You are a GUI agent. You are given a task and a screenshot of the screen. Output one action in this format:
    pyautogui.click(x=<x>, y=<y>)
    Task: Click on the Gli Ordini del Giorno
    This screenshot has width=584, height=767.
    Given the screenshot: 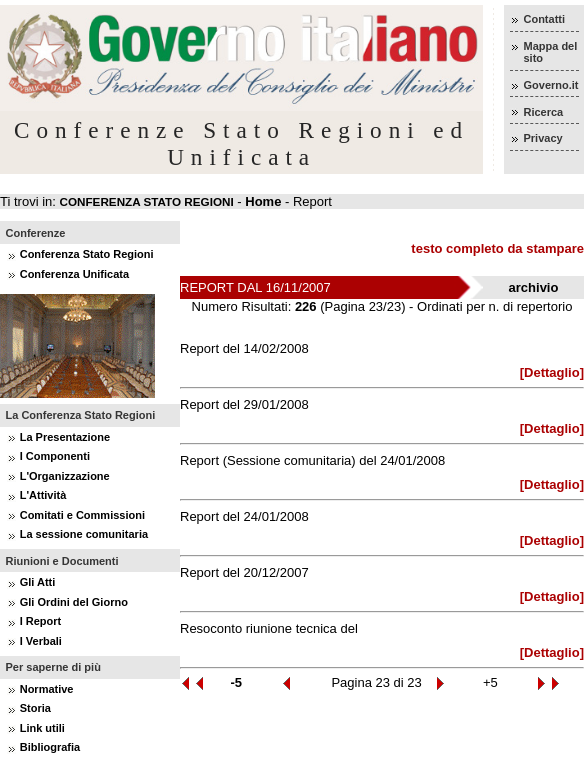 What is the action you would take?
    pyautogui.click(x=74, y=602)
    